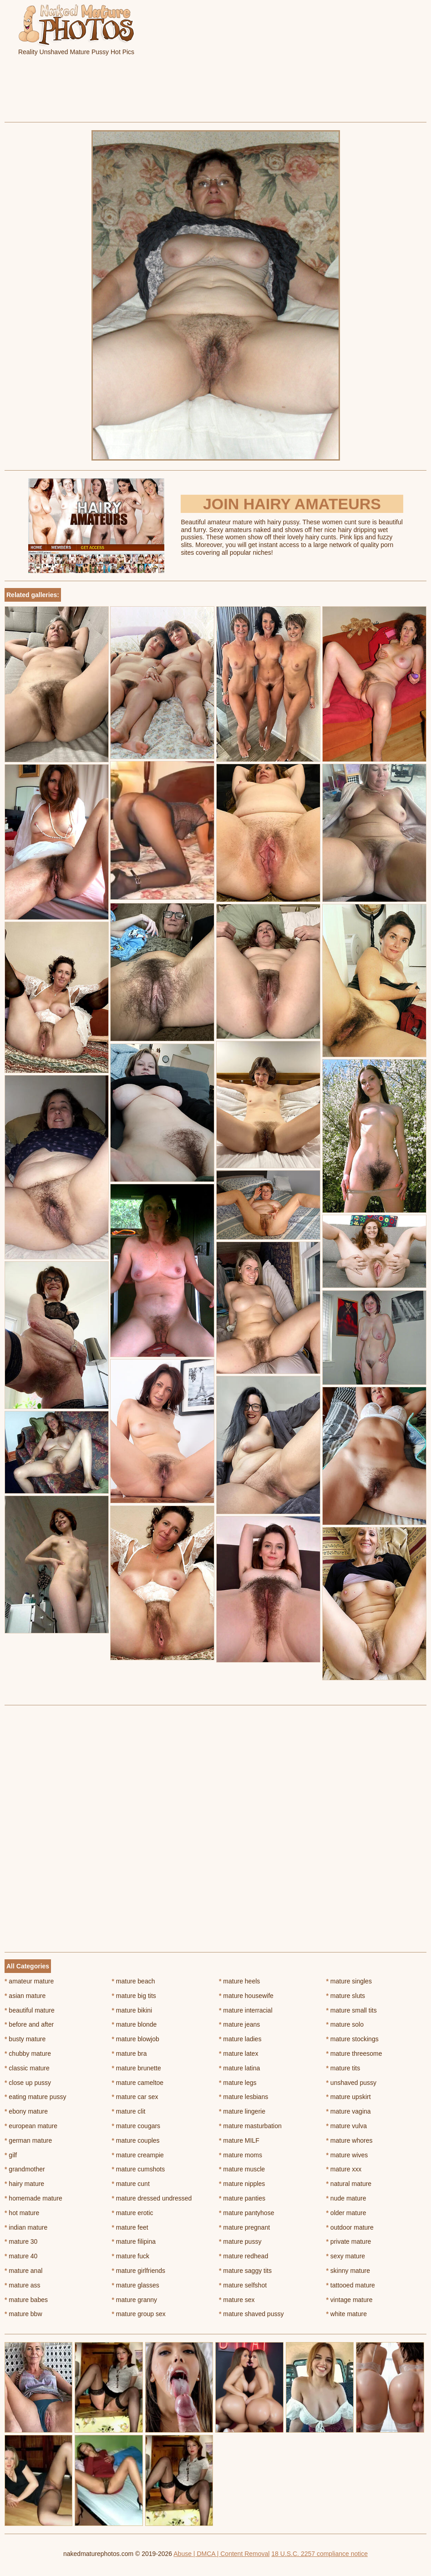  I want to click on asian mature, so click(25, 1995).